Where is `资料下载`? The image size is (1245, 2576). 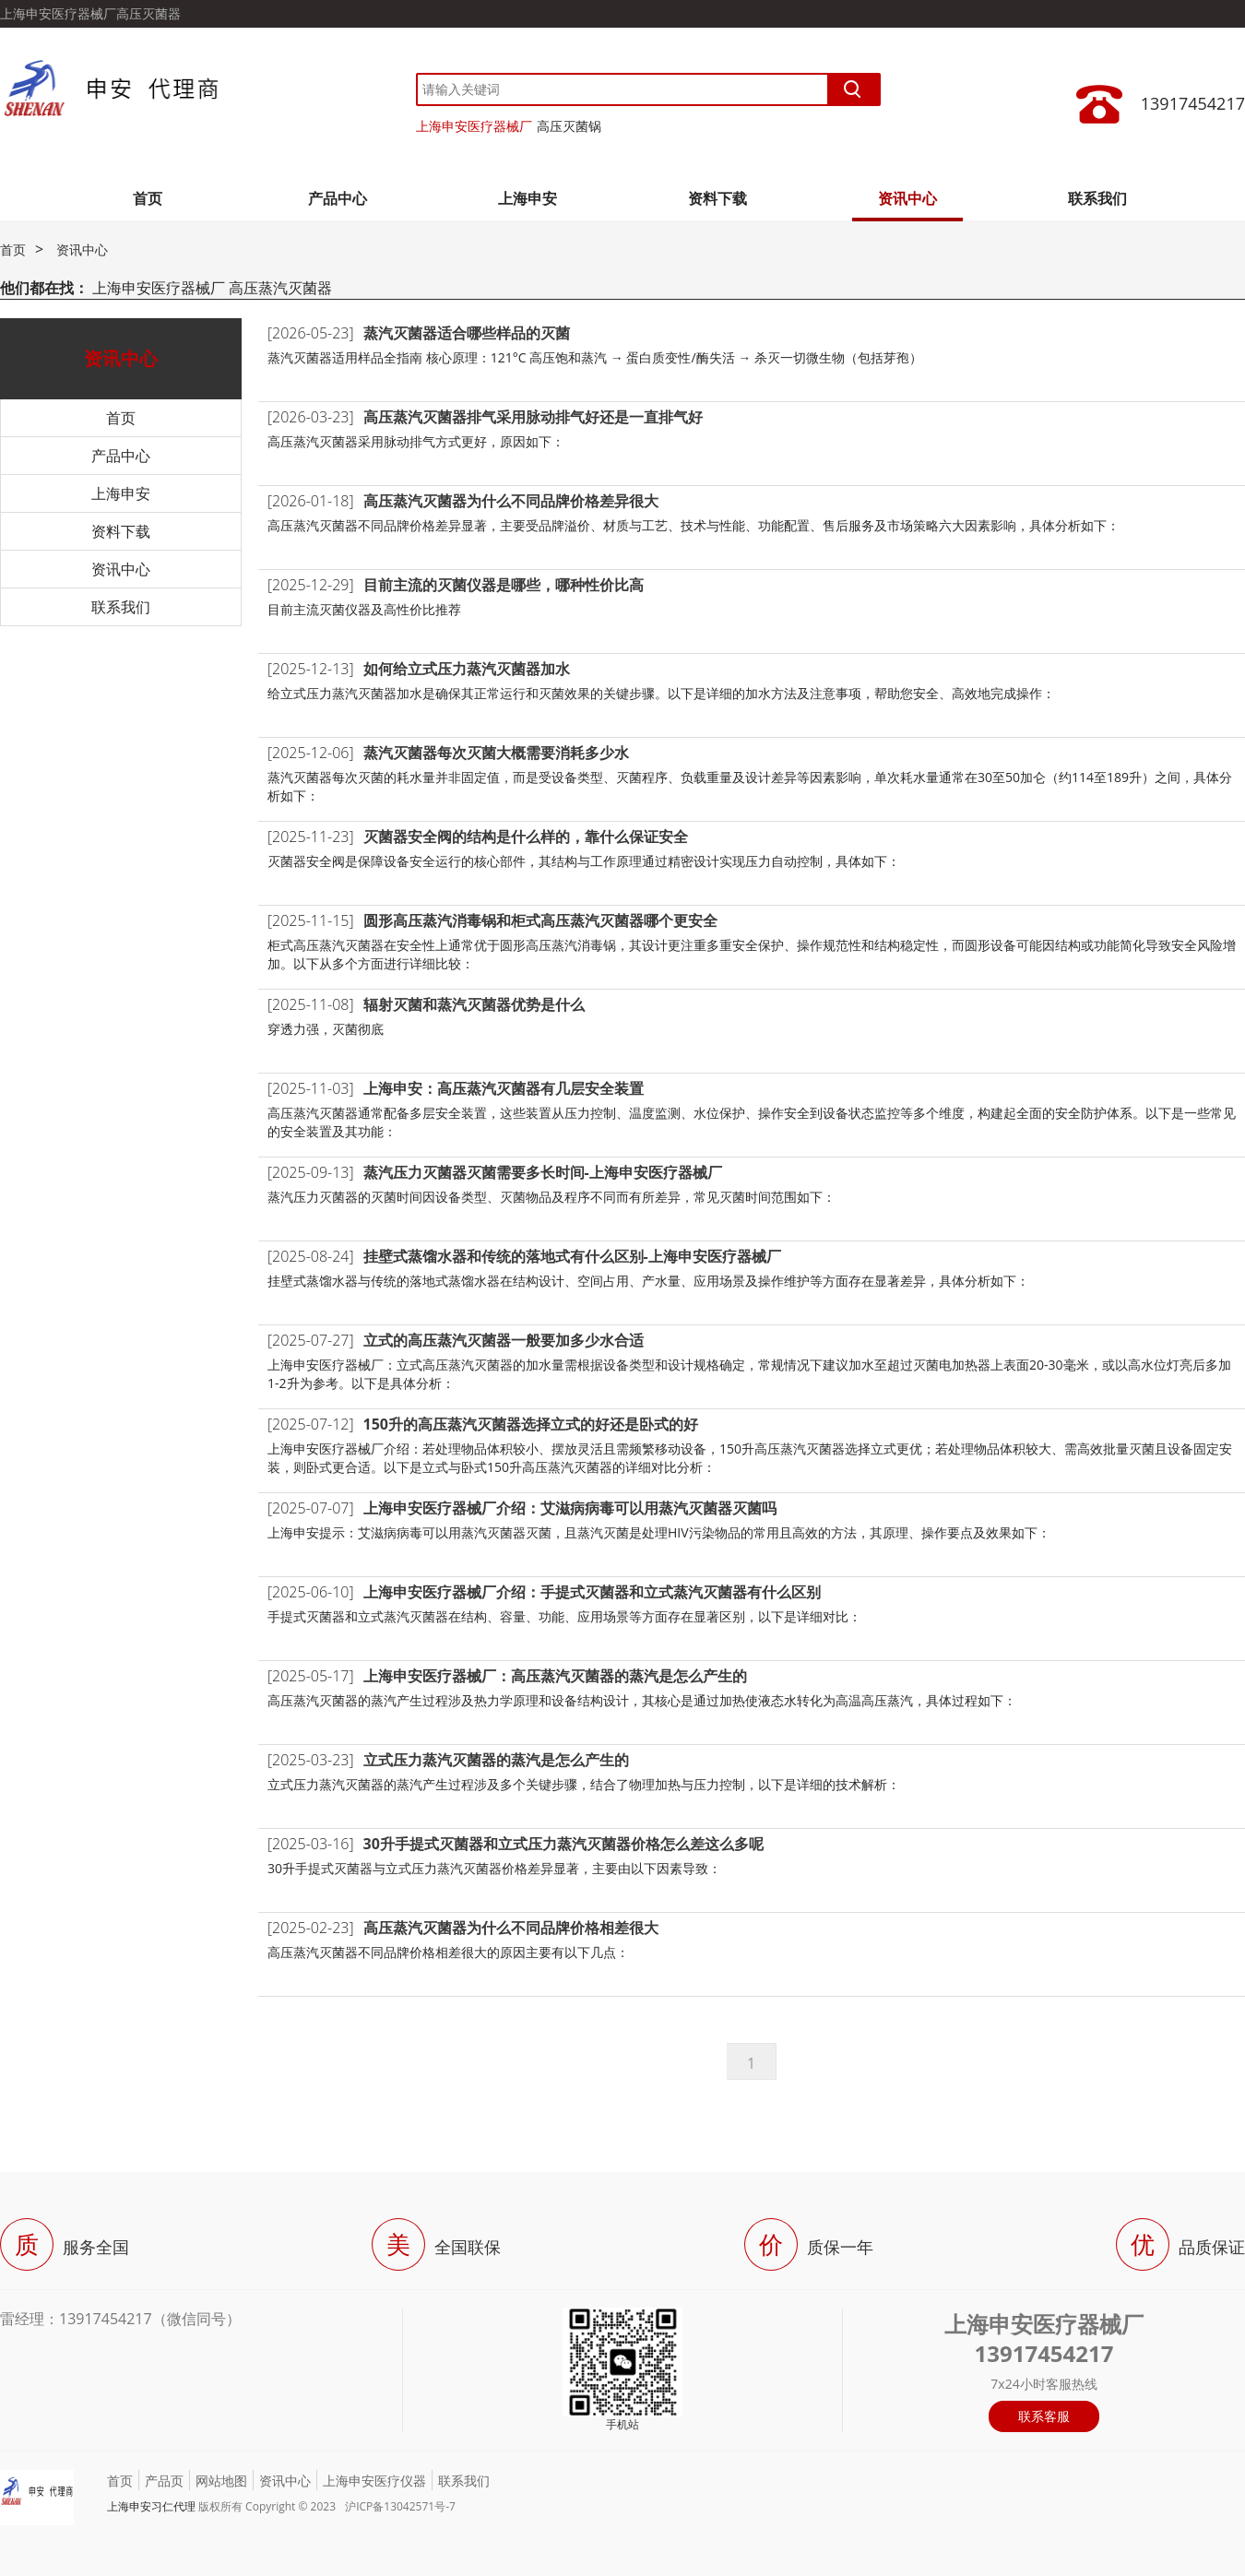
资料下载 is located at coordinates (717, 198).